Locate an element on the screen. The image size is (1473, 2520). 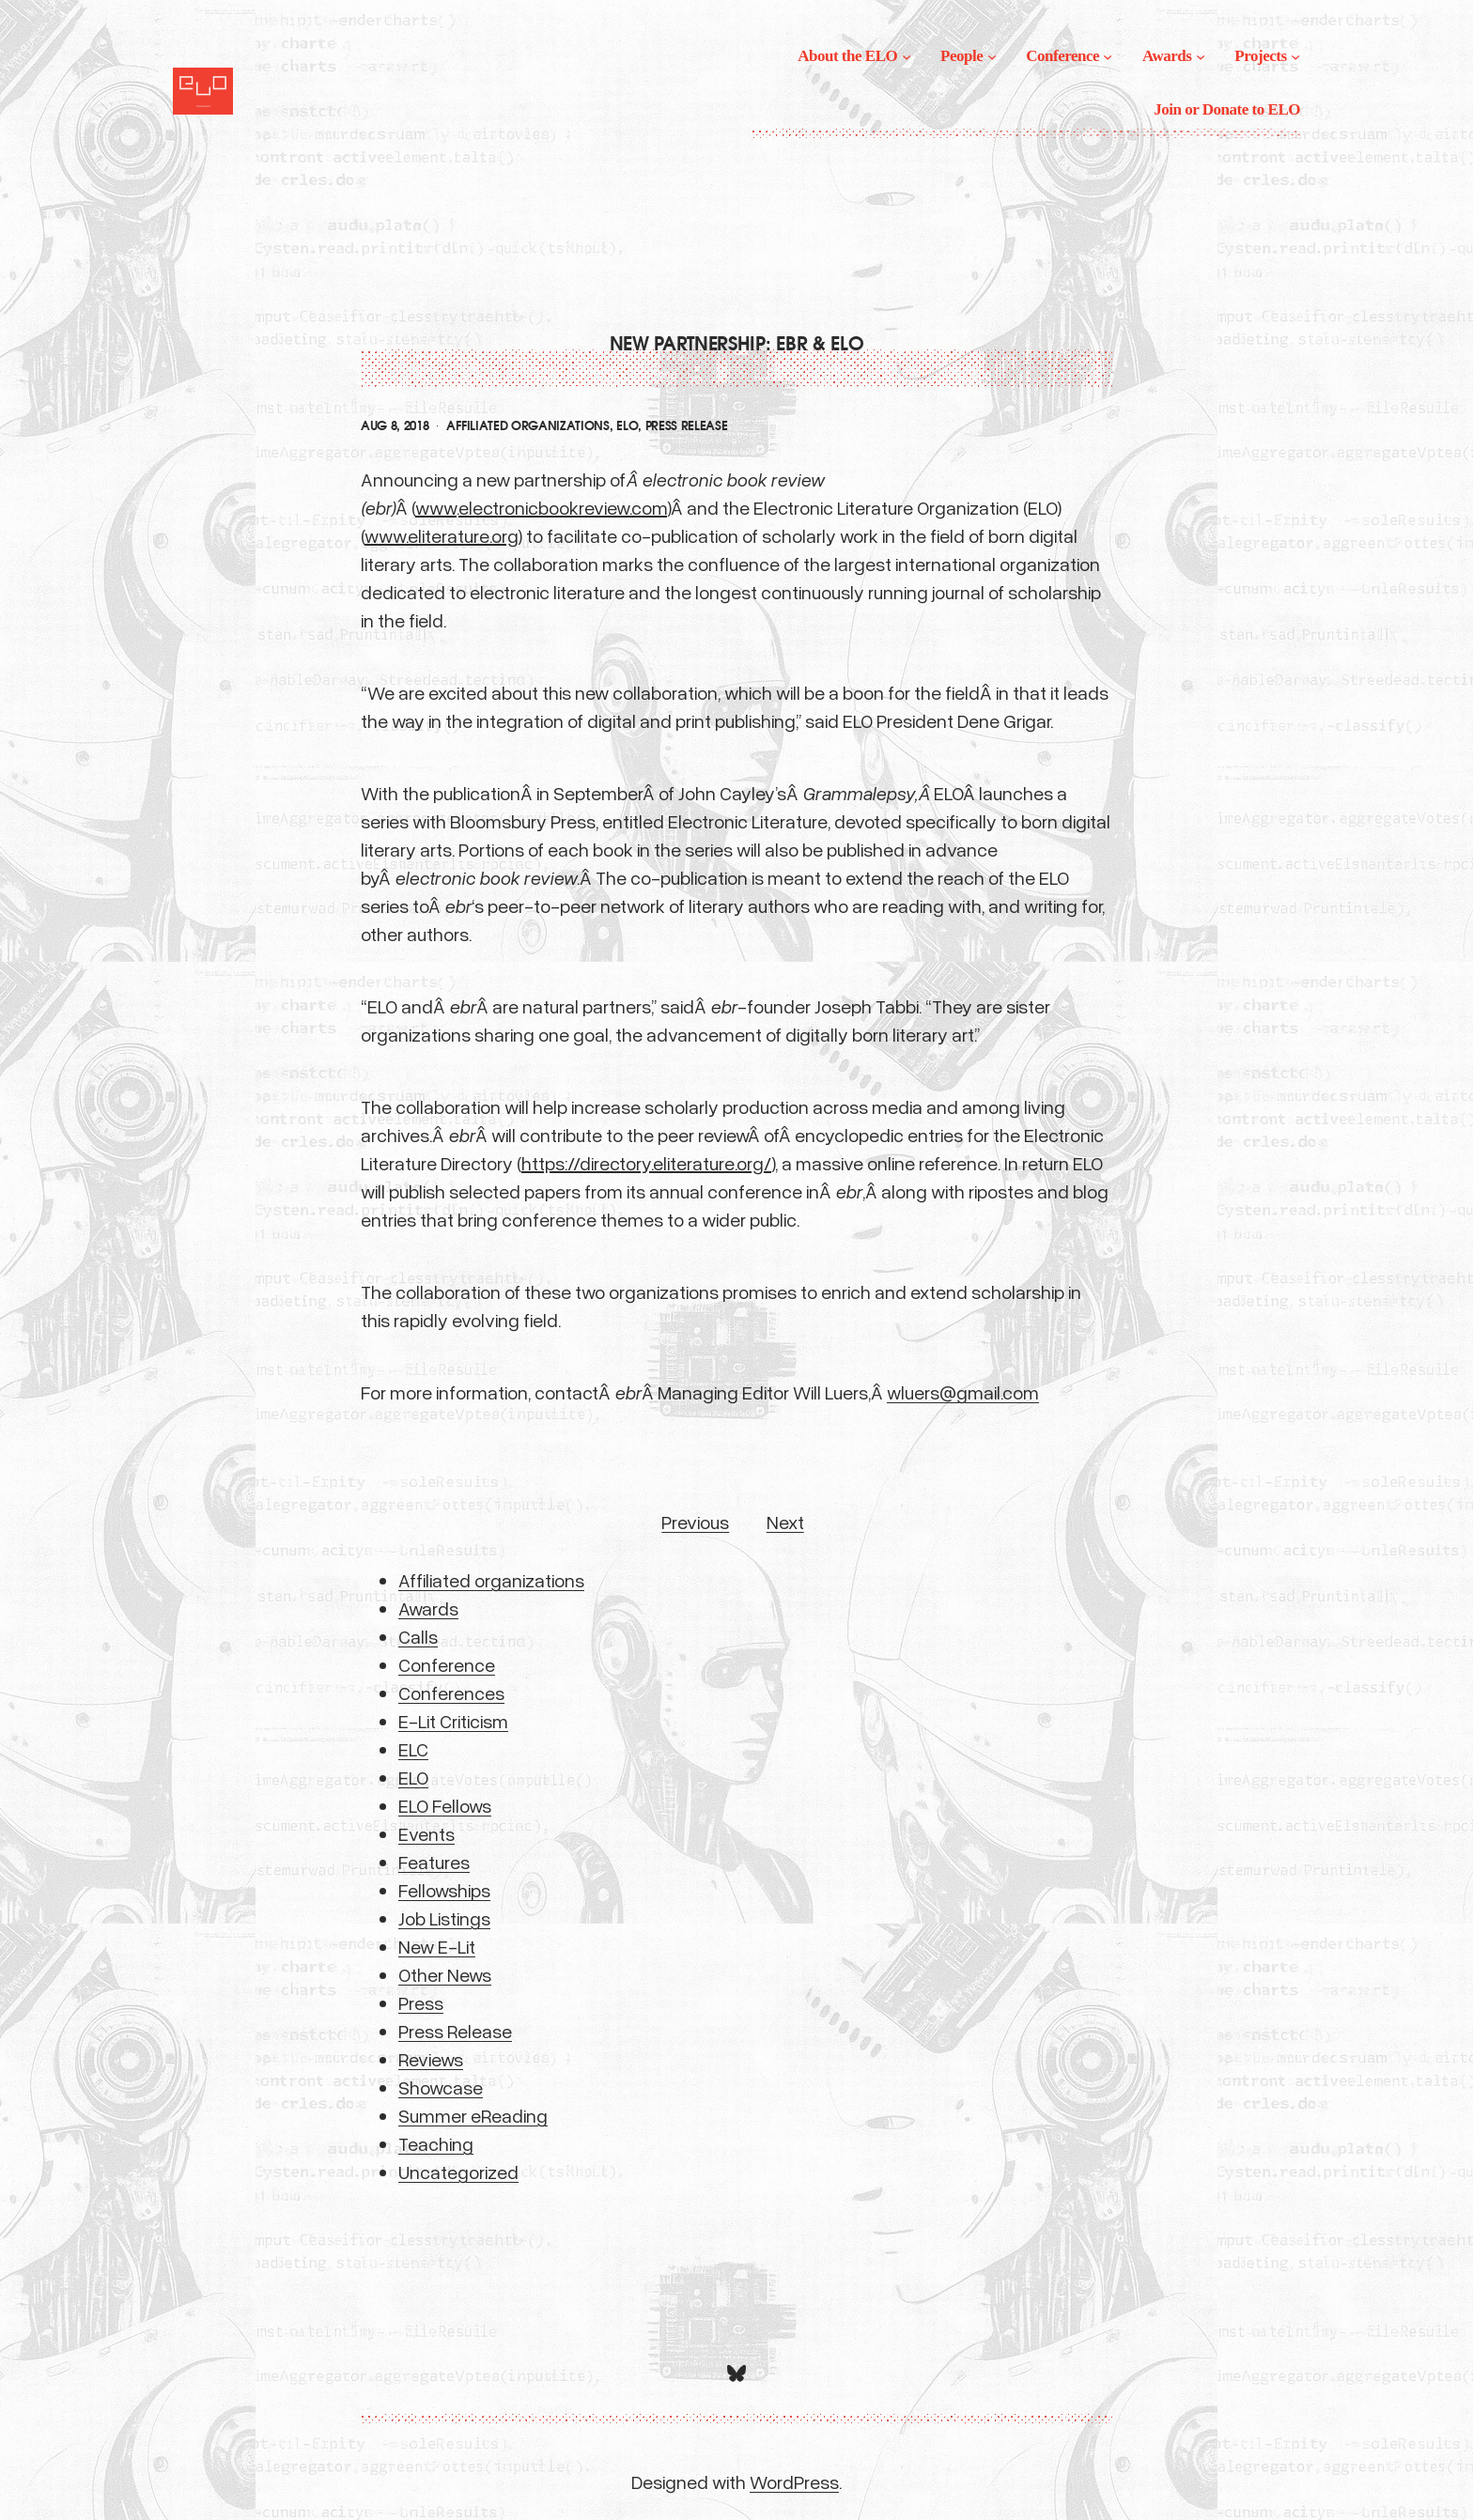
Affiliated organizations is located at coordinates (527, 426).